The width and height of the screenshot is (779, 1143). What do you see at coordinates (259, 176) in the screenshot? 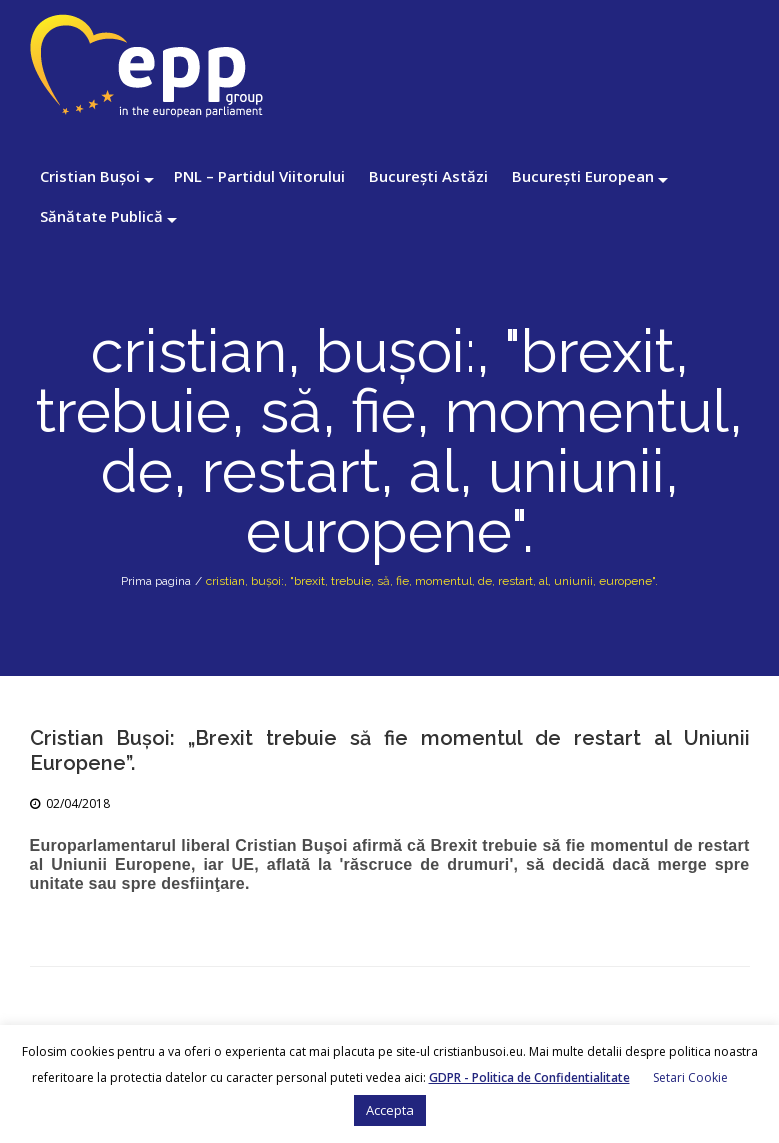
I see `PNL – Partidul Viitorului` at bounding box center [259, 176].